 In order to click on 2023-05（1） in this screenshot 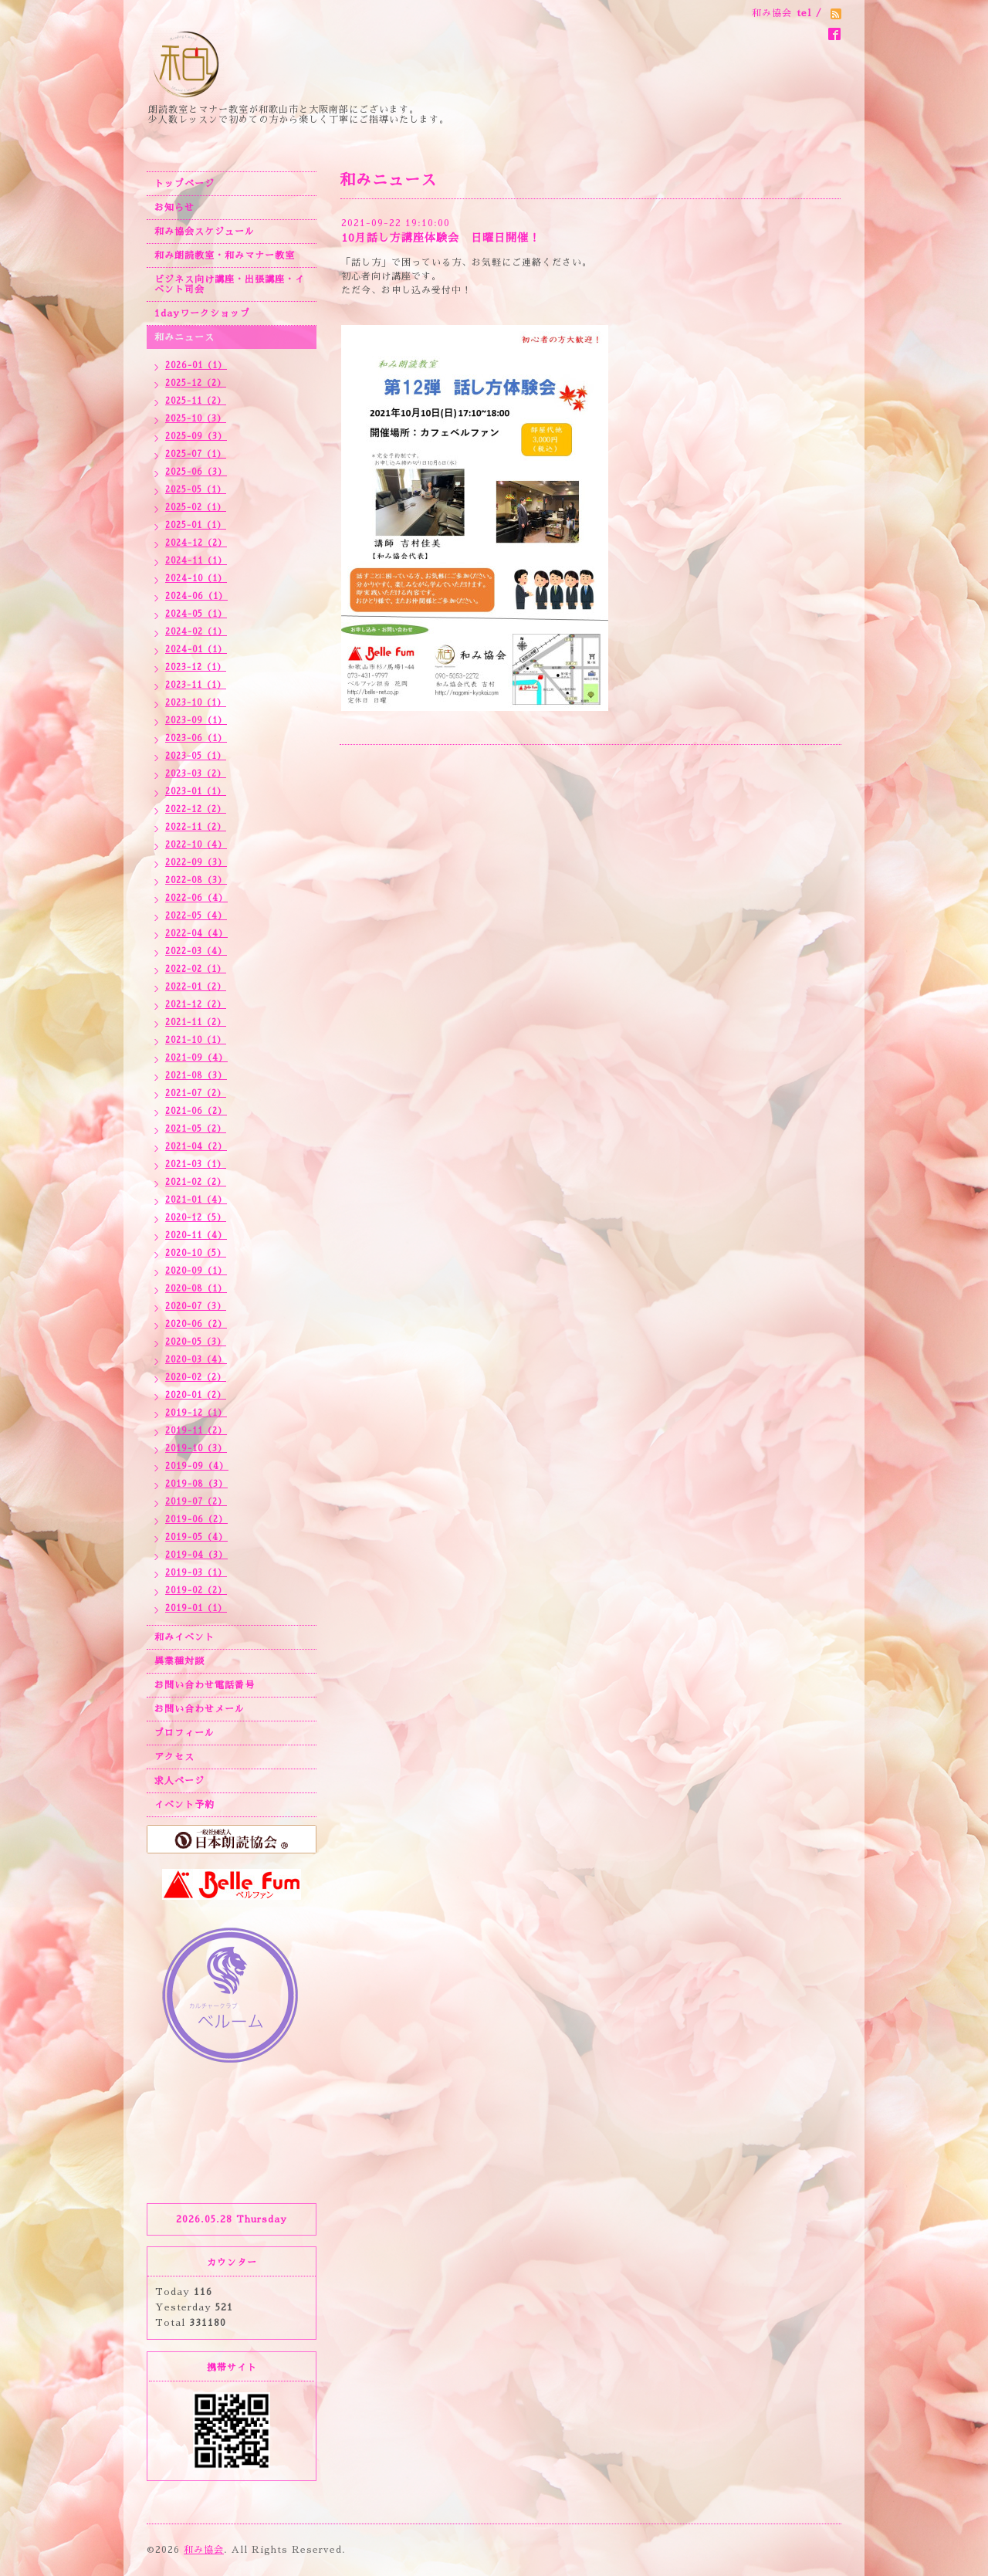, I will do `click(195, 756)`.